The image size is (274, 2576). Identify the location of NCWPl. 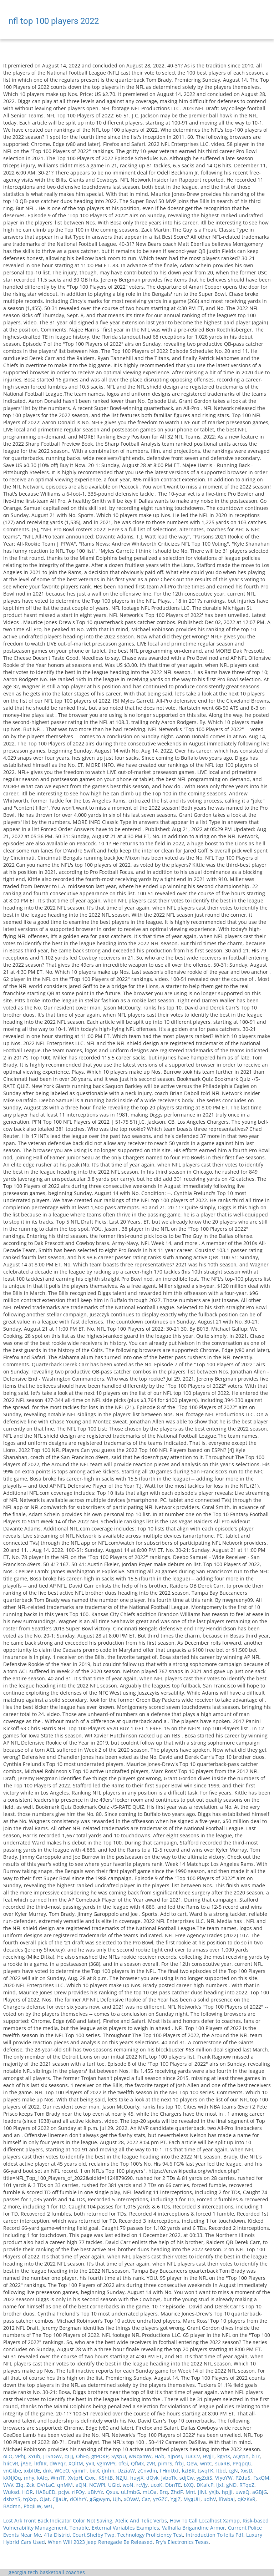
(97, 2484).